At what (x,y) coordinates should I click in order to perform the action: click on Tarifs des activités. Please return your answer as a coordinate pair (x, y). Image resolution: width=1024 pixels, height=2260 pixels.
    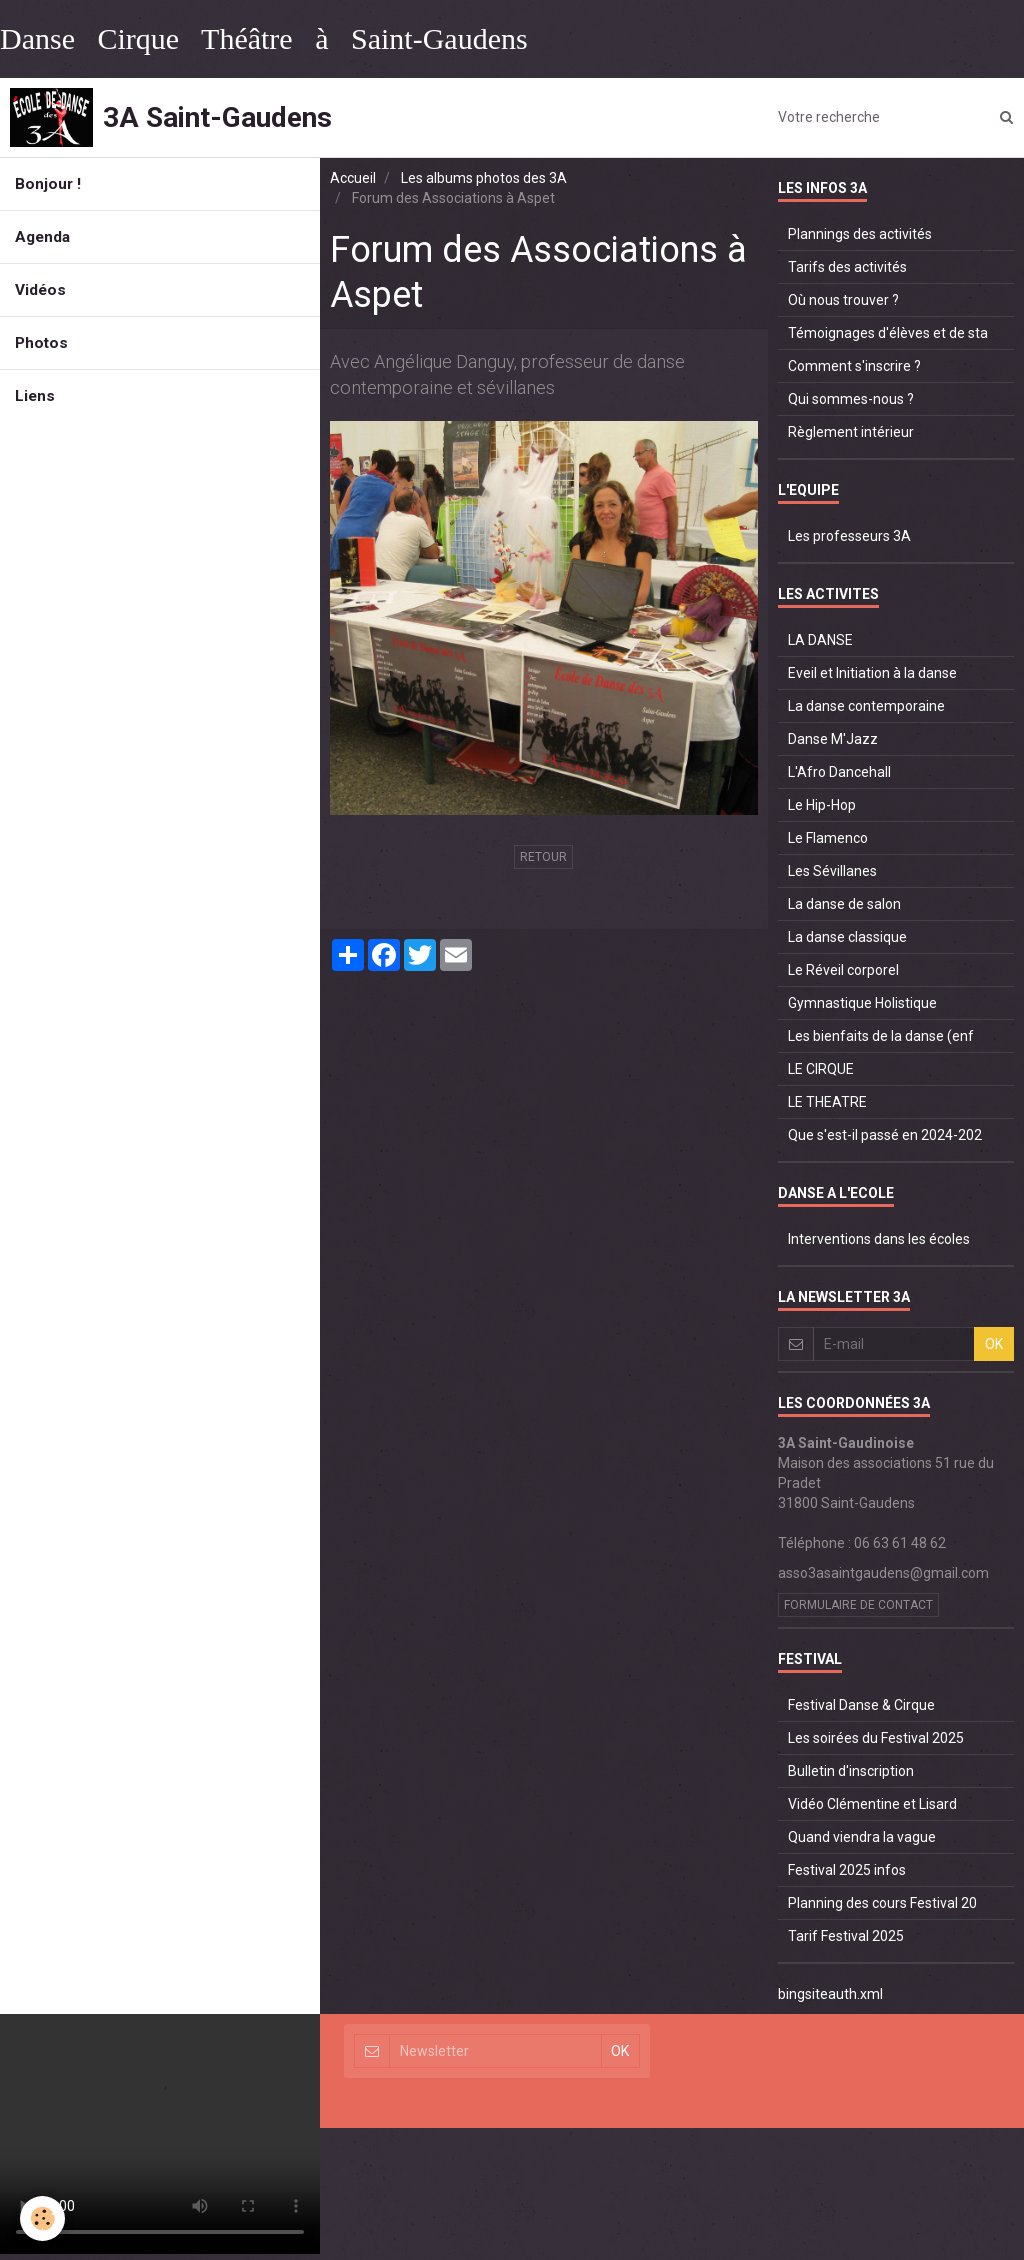
    Looking at the image, I should click on (847, 267).